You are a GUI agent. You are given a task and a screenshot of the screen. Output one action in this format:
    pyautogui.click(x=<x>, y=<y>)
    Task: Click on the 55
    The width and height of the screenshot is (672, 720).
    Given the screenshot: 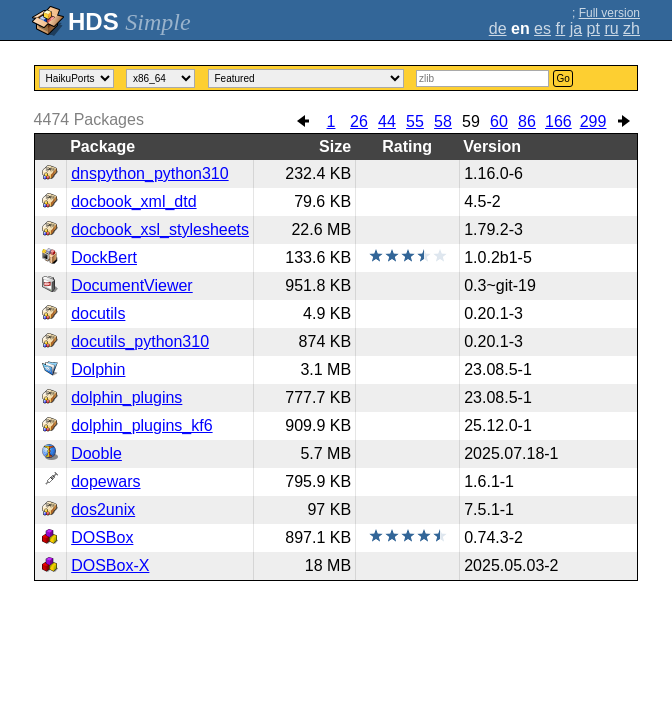 What is the action you would take?
    pyautogui.click(x=415, y=121)
    